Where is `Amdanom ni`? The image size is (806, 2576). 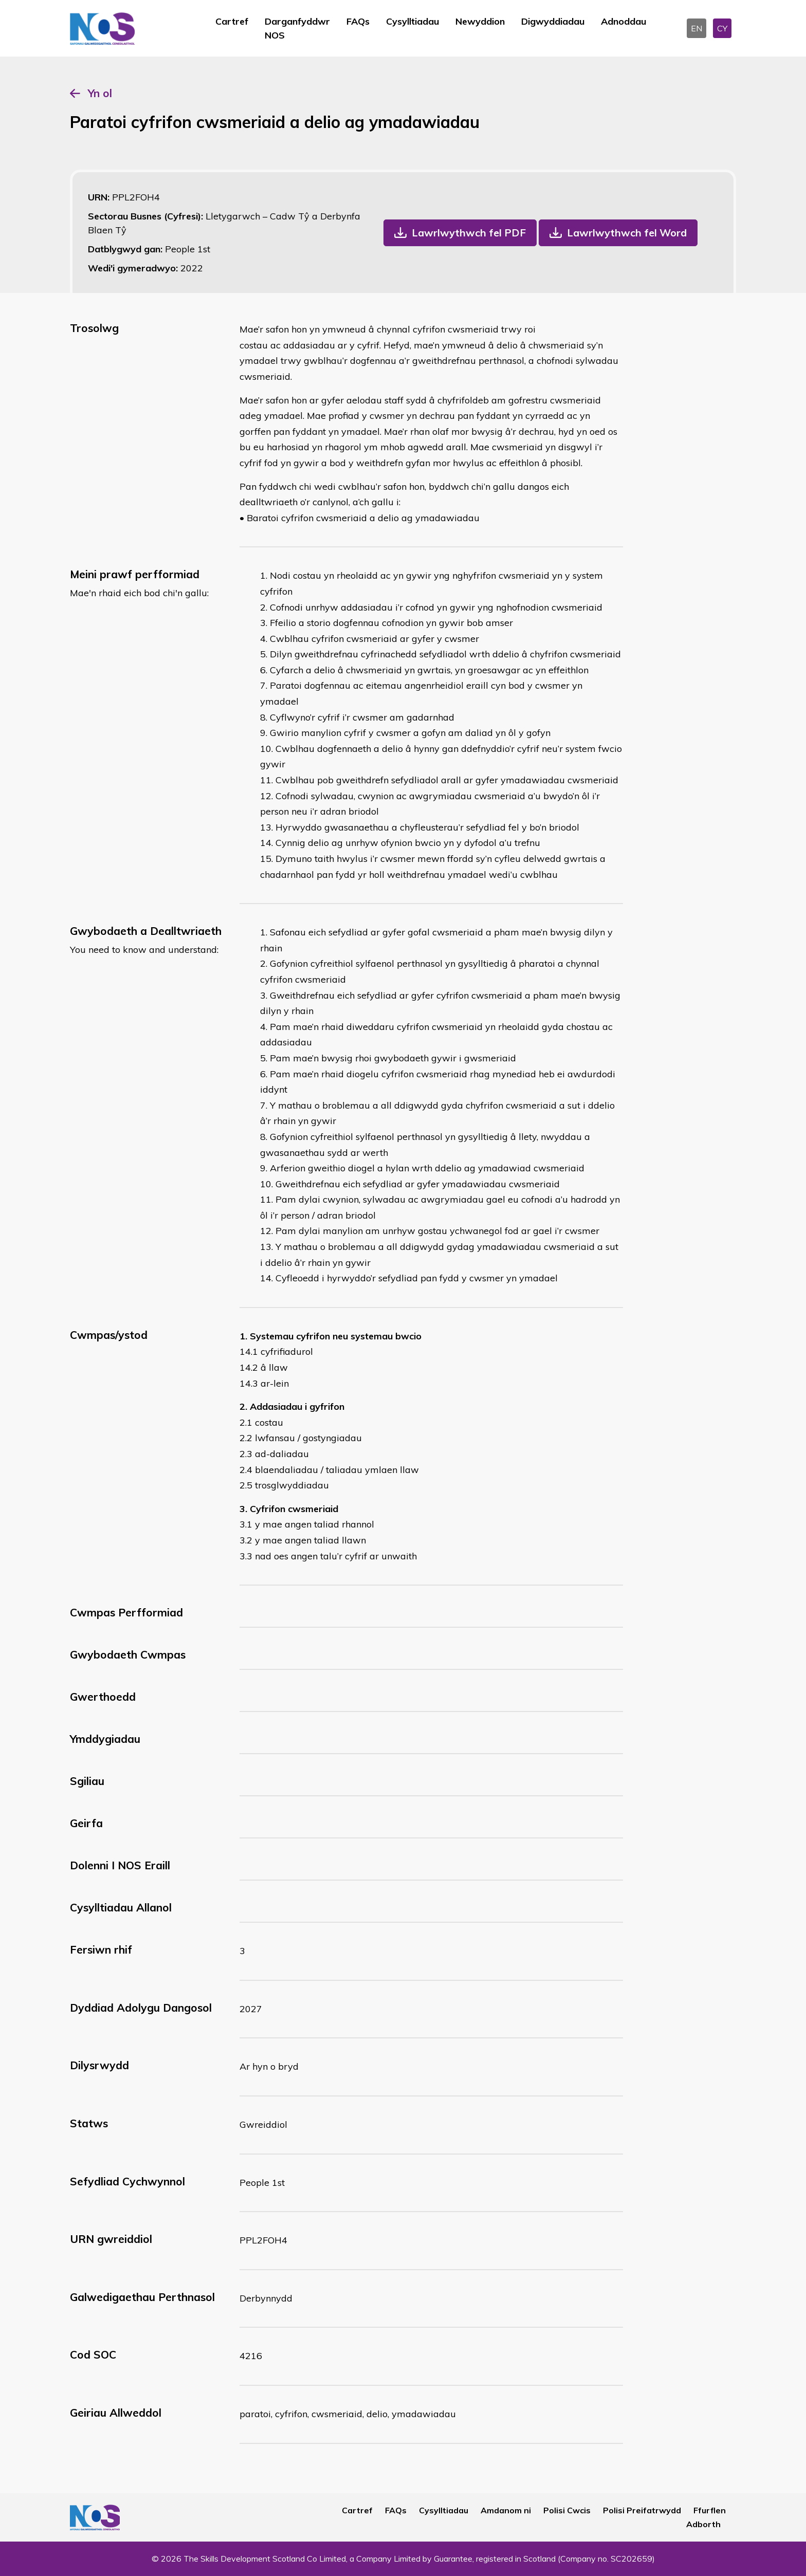
Amdanom ni is located at coordinates (506, 2510).